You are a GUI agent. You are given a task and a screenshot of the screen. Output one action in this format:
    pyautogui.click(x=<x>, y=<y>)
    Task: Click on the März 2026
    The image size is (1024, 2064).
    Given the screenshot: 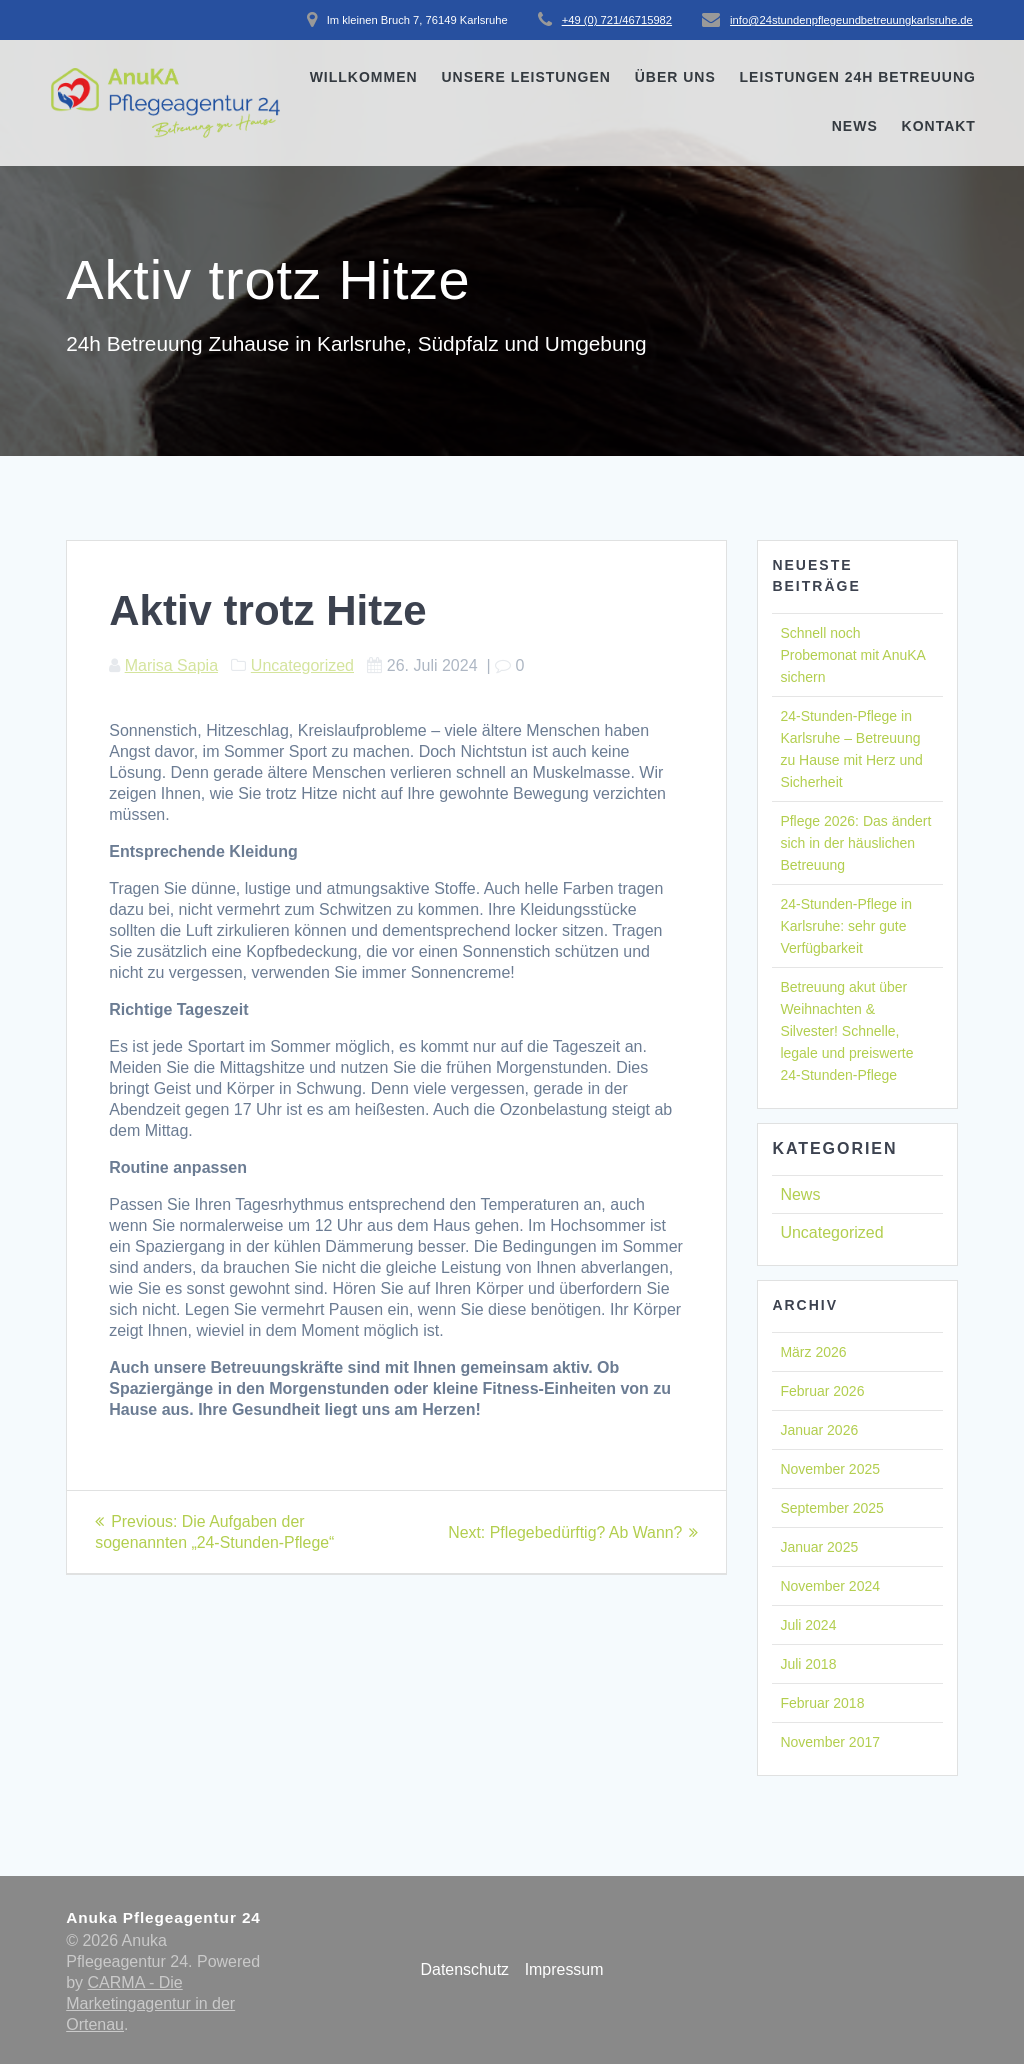 What is the action you would take?
    pyautogui.click(x=813, y=1352)
    